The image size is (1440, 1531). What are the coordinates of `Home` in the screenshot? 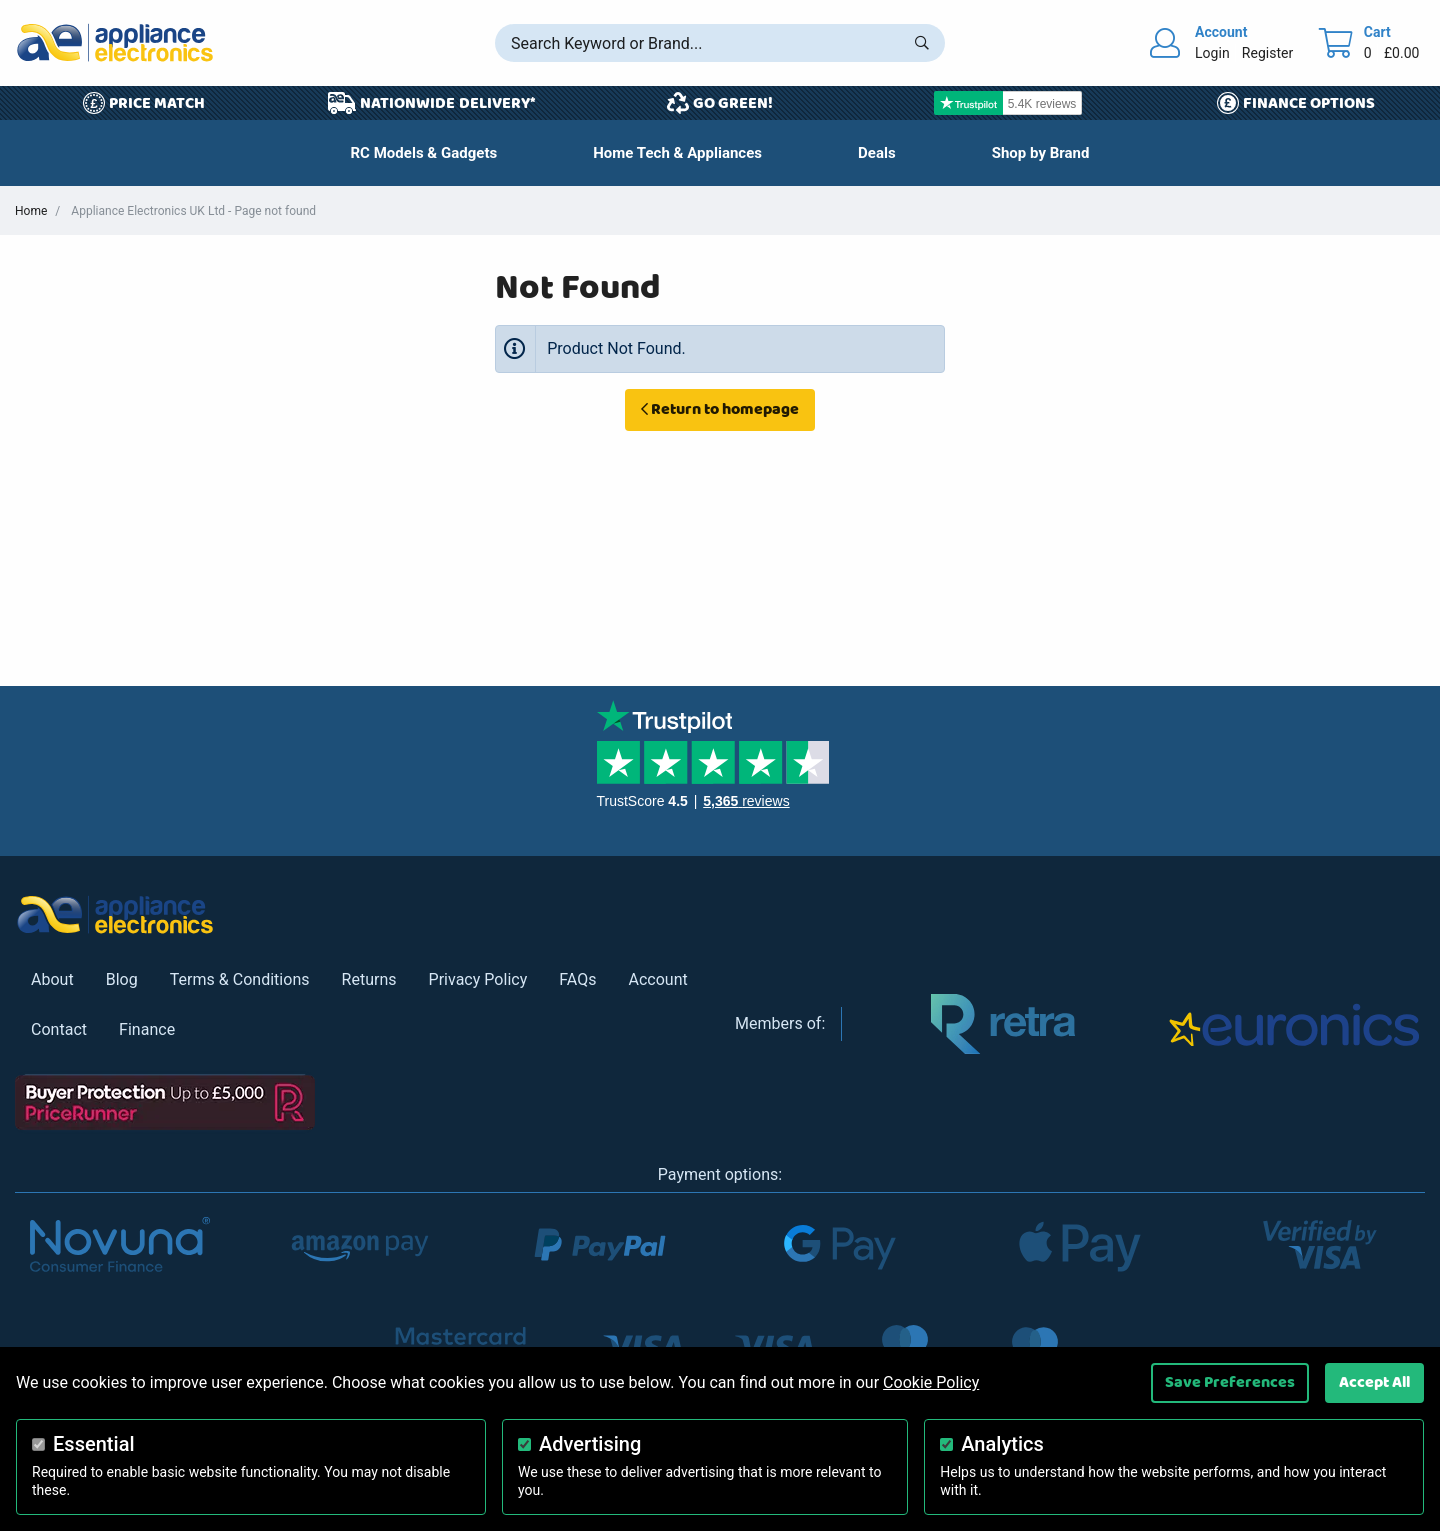 It's located at (31, 211).